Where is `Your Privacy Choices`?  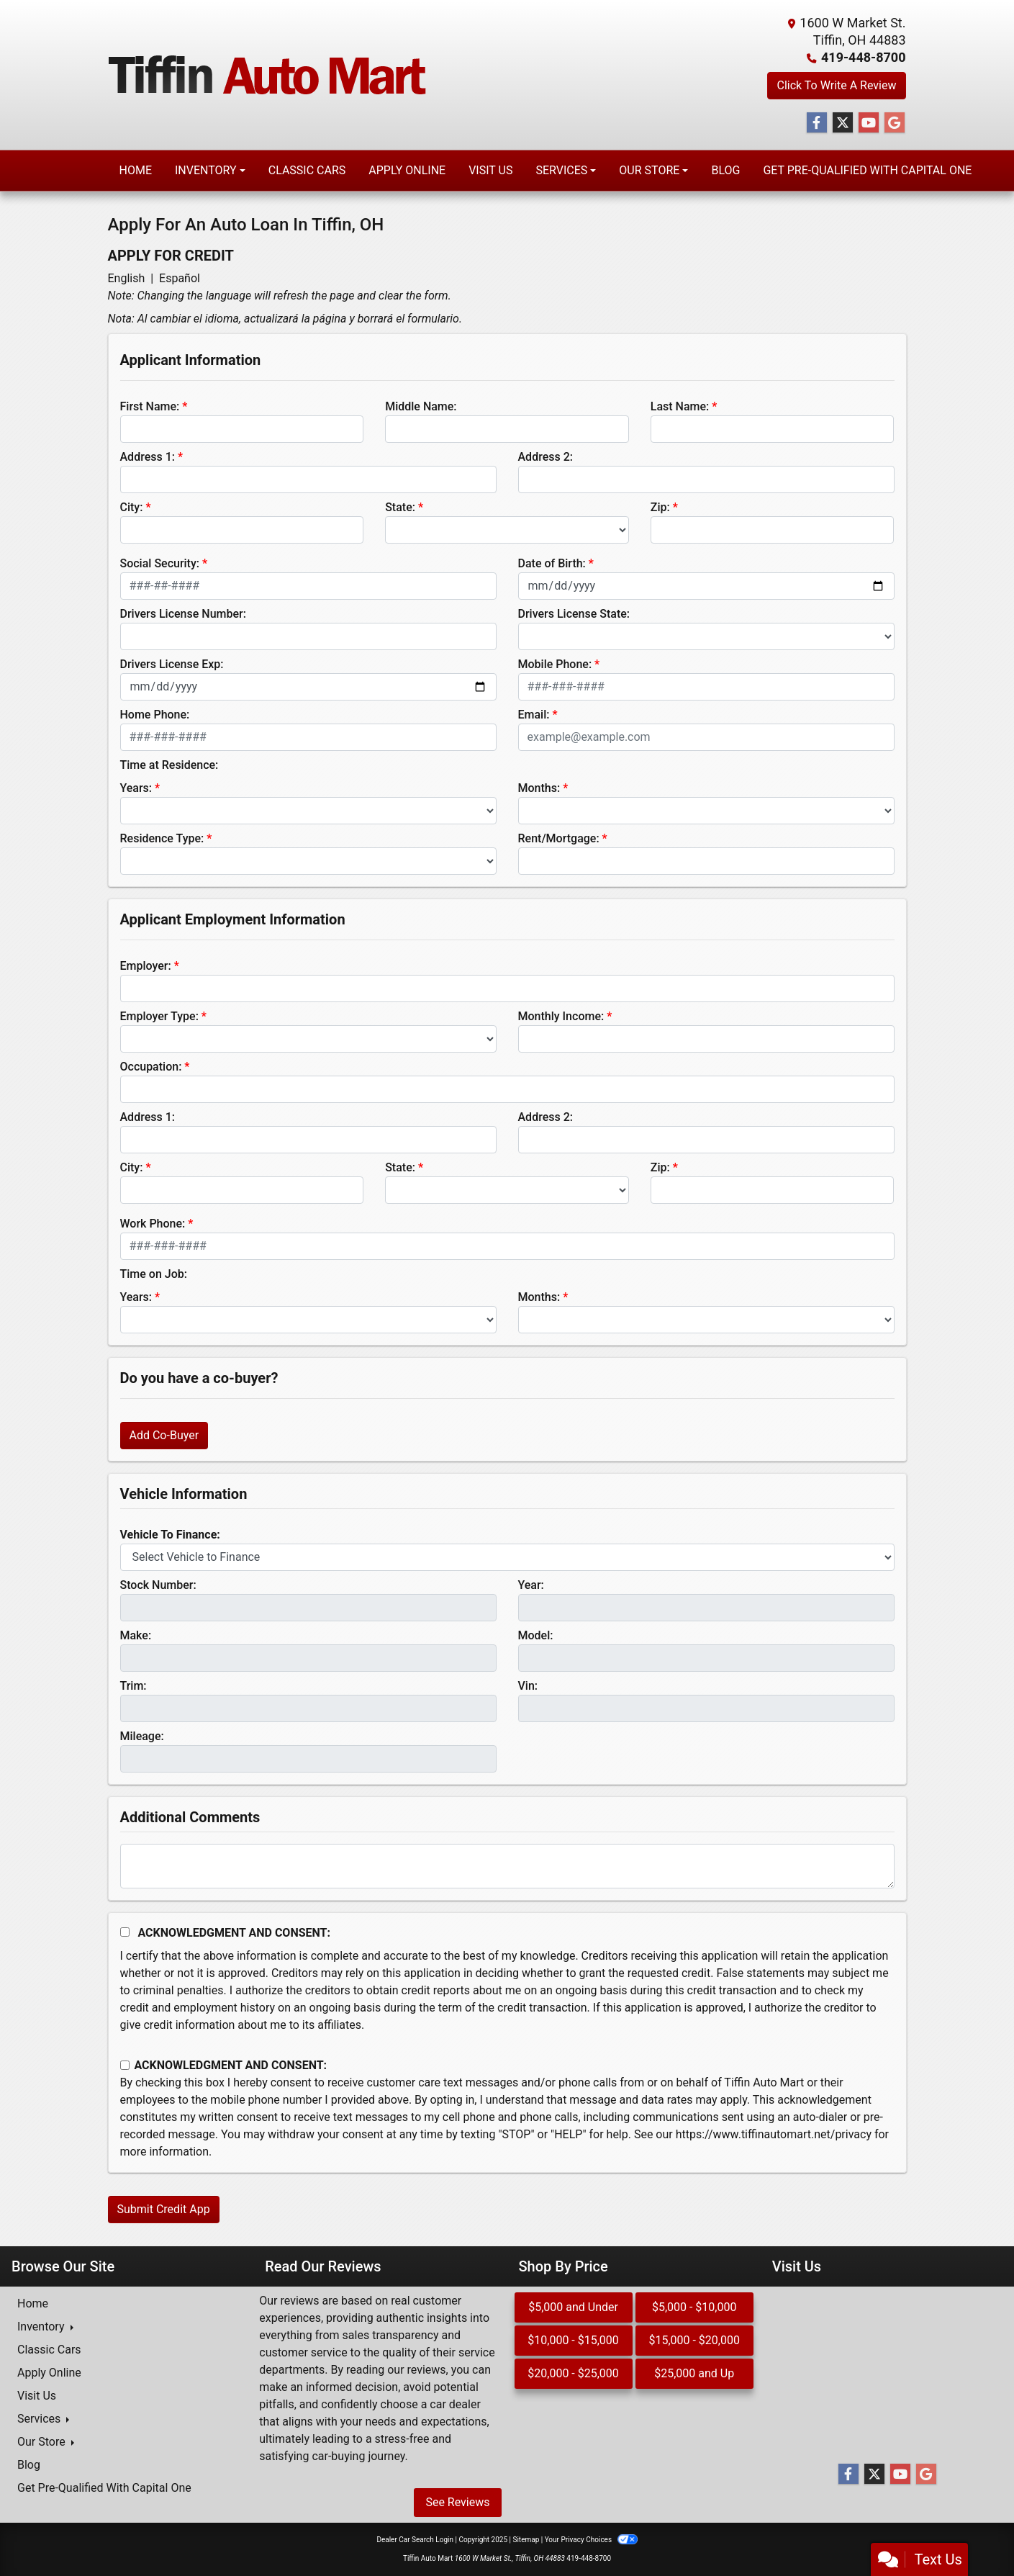 Your Privacy Choices is located at coordinates (591, 2540).